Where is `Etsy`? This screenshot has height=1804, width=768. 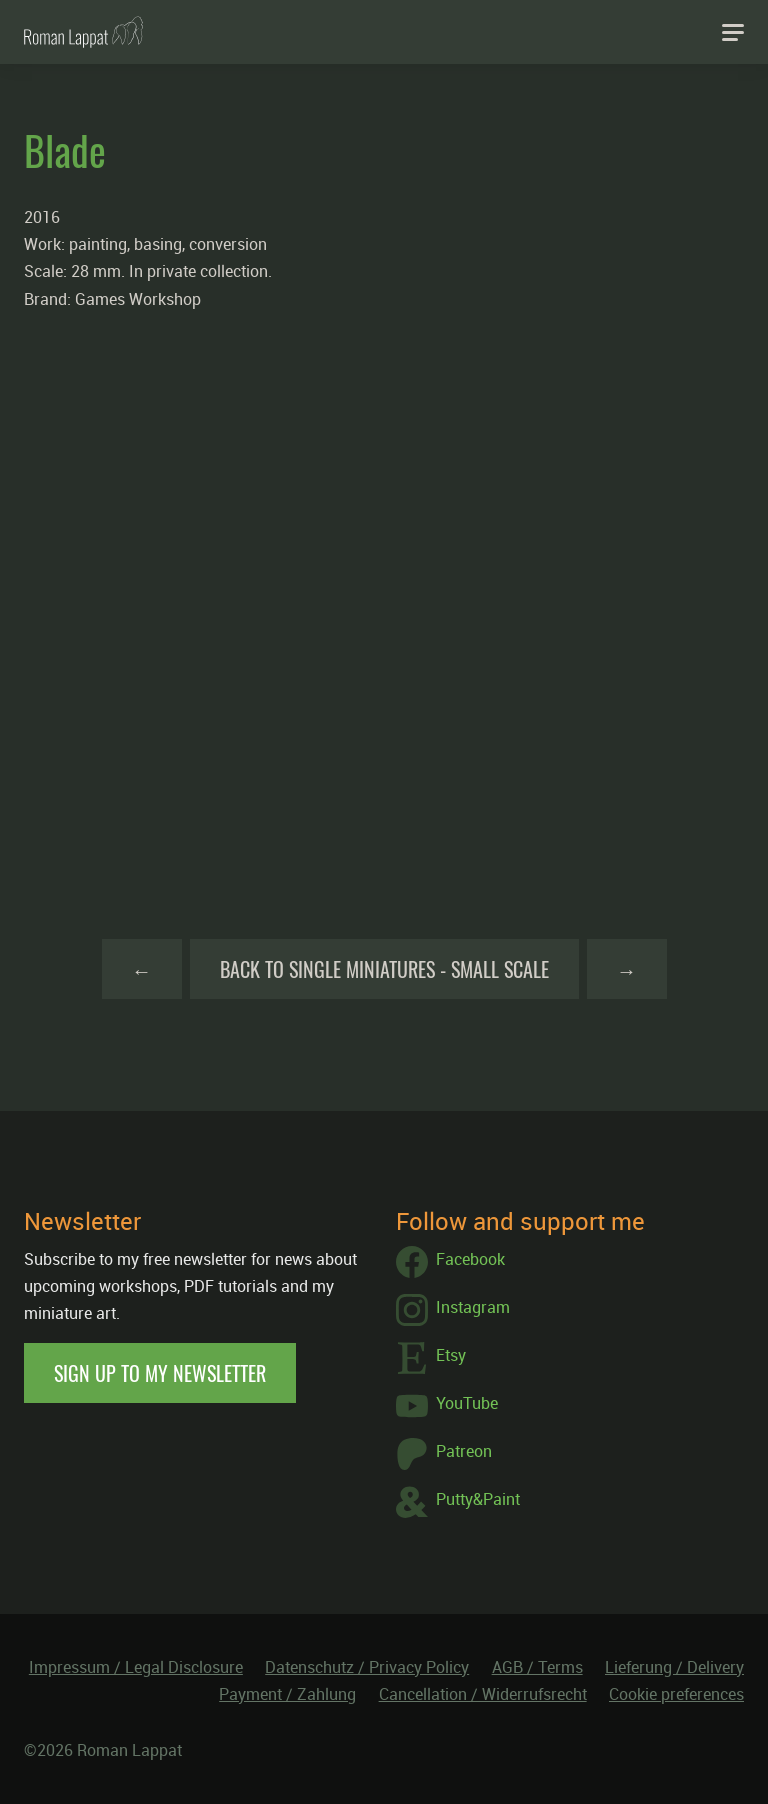
Etsy is located at coordinates (431, 1358).